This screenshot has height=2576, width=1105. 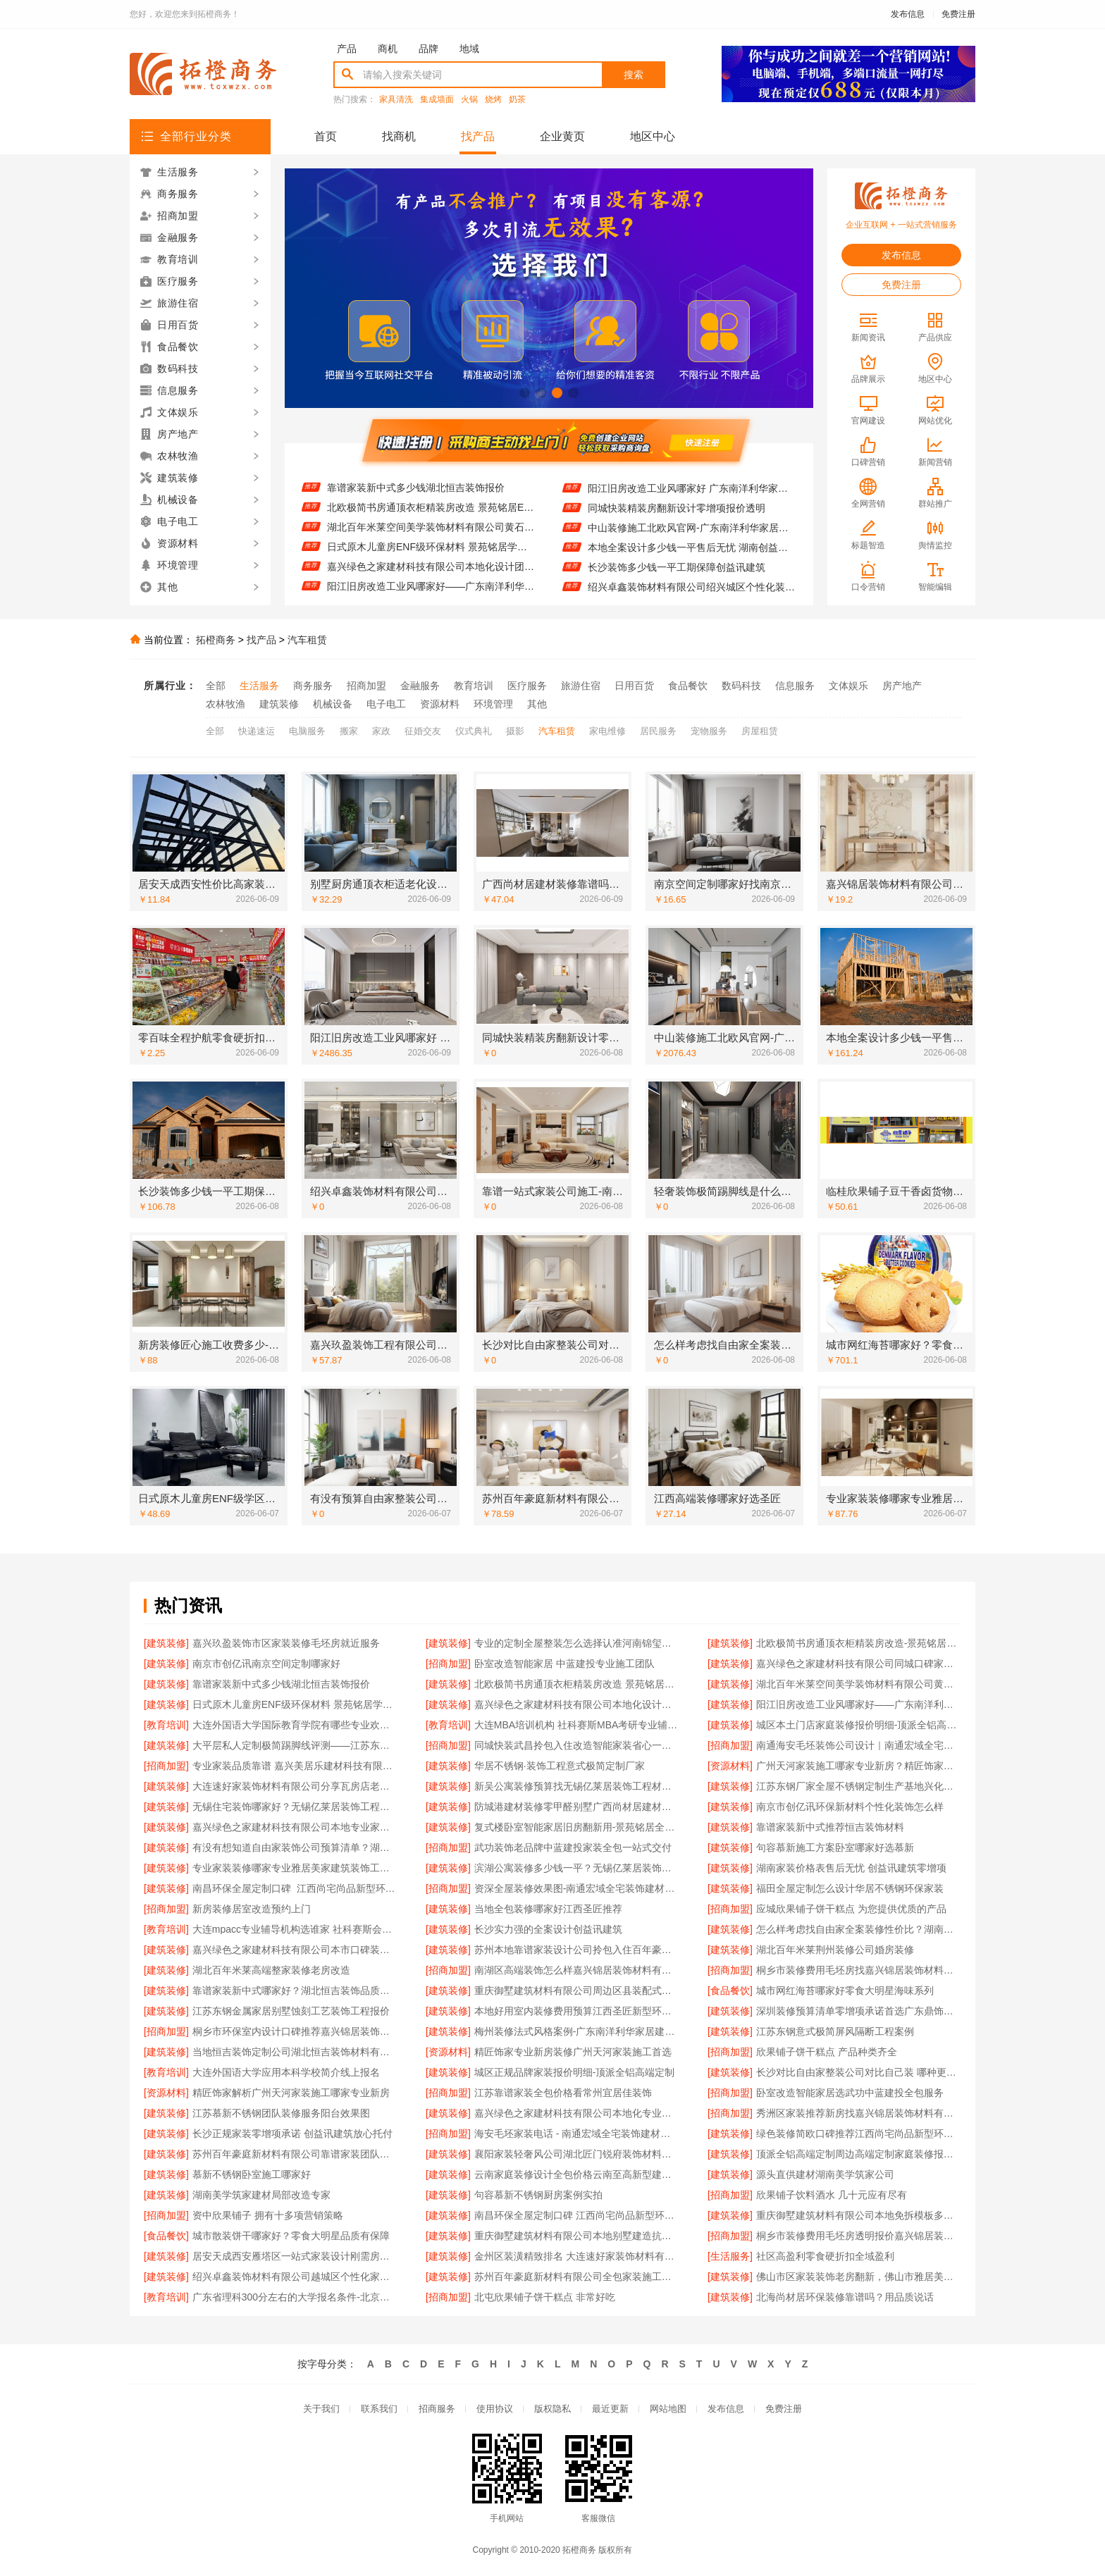 What do you see at coordinates (576, 2236) in the screenshot?
I see `重庆御墅建筑材料有限公司本地别墅建造抗震防风优惠活动` at bounding box center [576, 2236].